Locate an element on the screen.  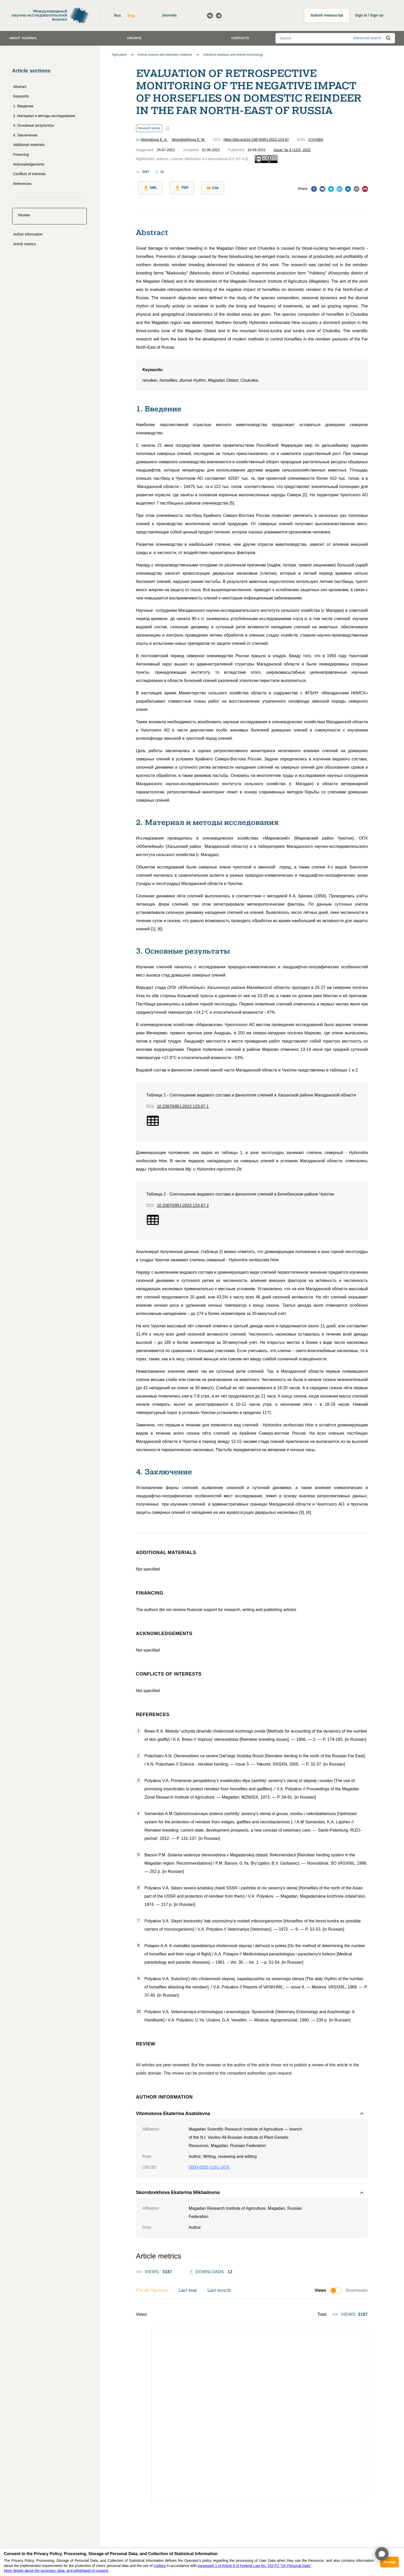
Acknowledgements is located at coordinates (28, 164).